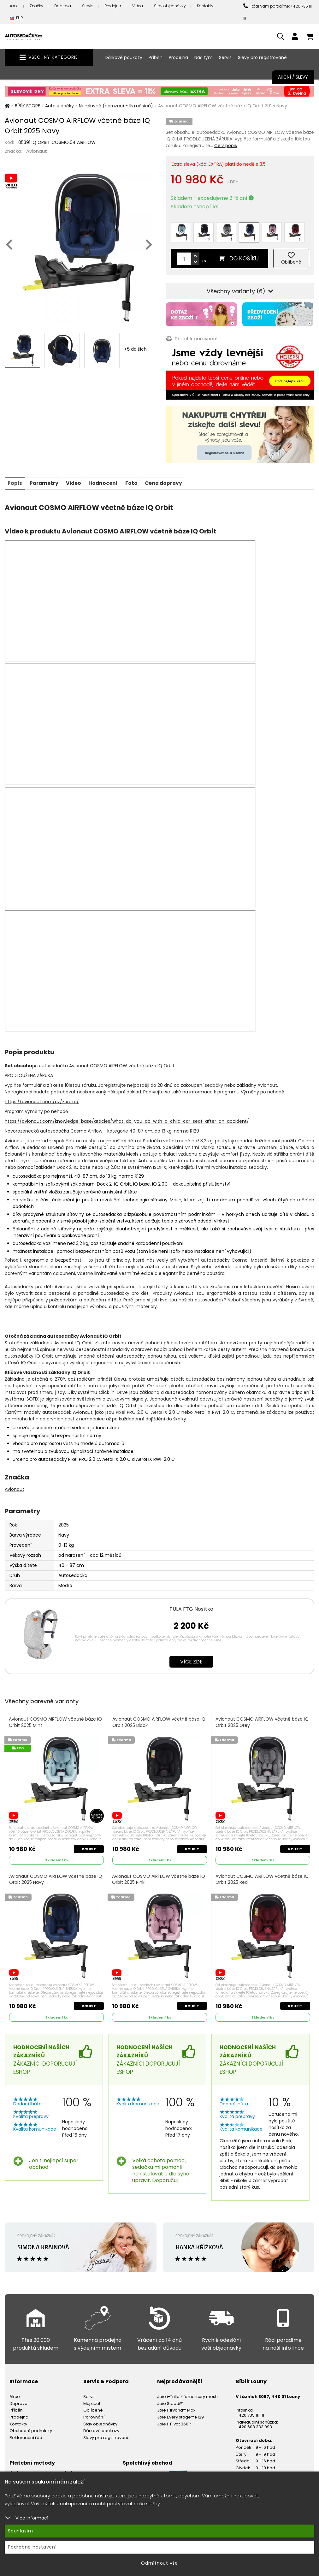 The image size is (319, 2576). What do you see at coordinates (174, 2421) in the screenshot?
I see `Joie I-Pivot 360™` at bounding box center [174, 2421].